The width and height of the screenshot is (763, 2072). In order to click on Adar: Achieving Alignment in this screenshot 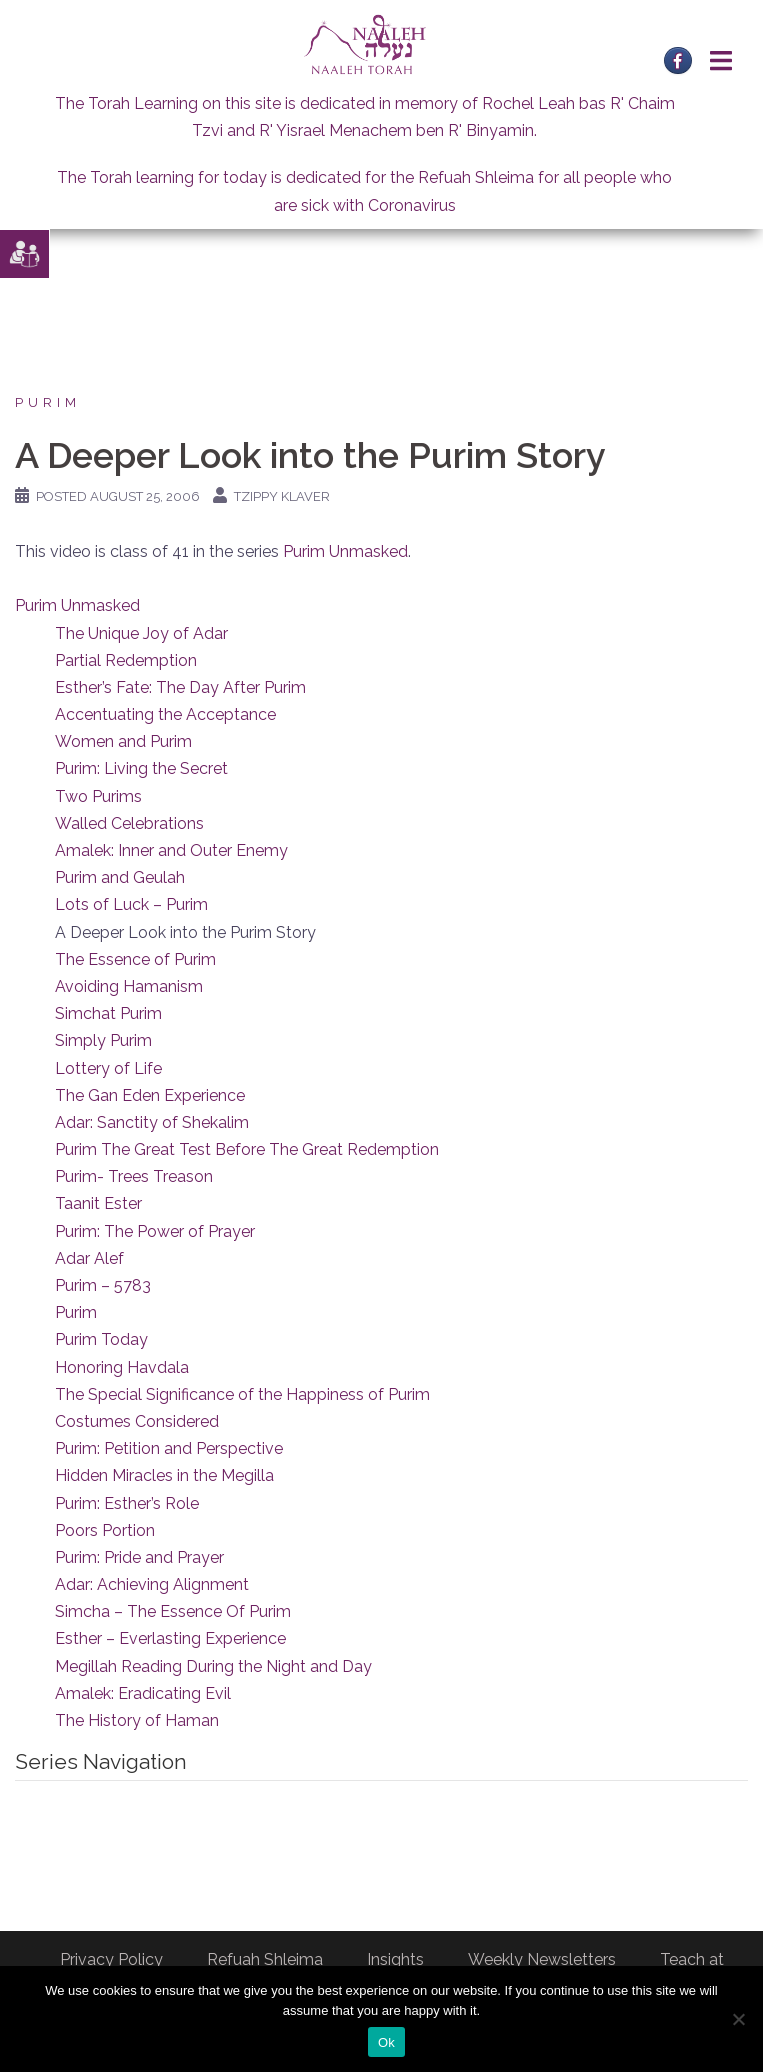, I will do `click(152, 1584)`.